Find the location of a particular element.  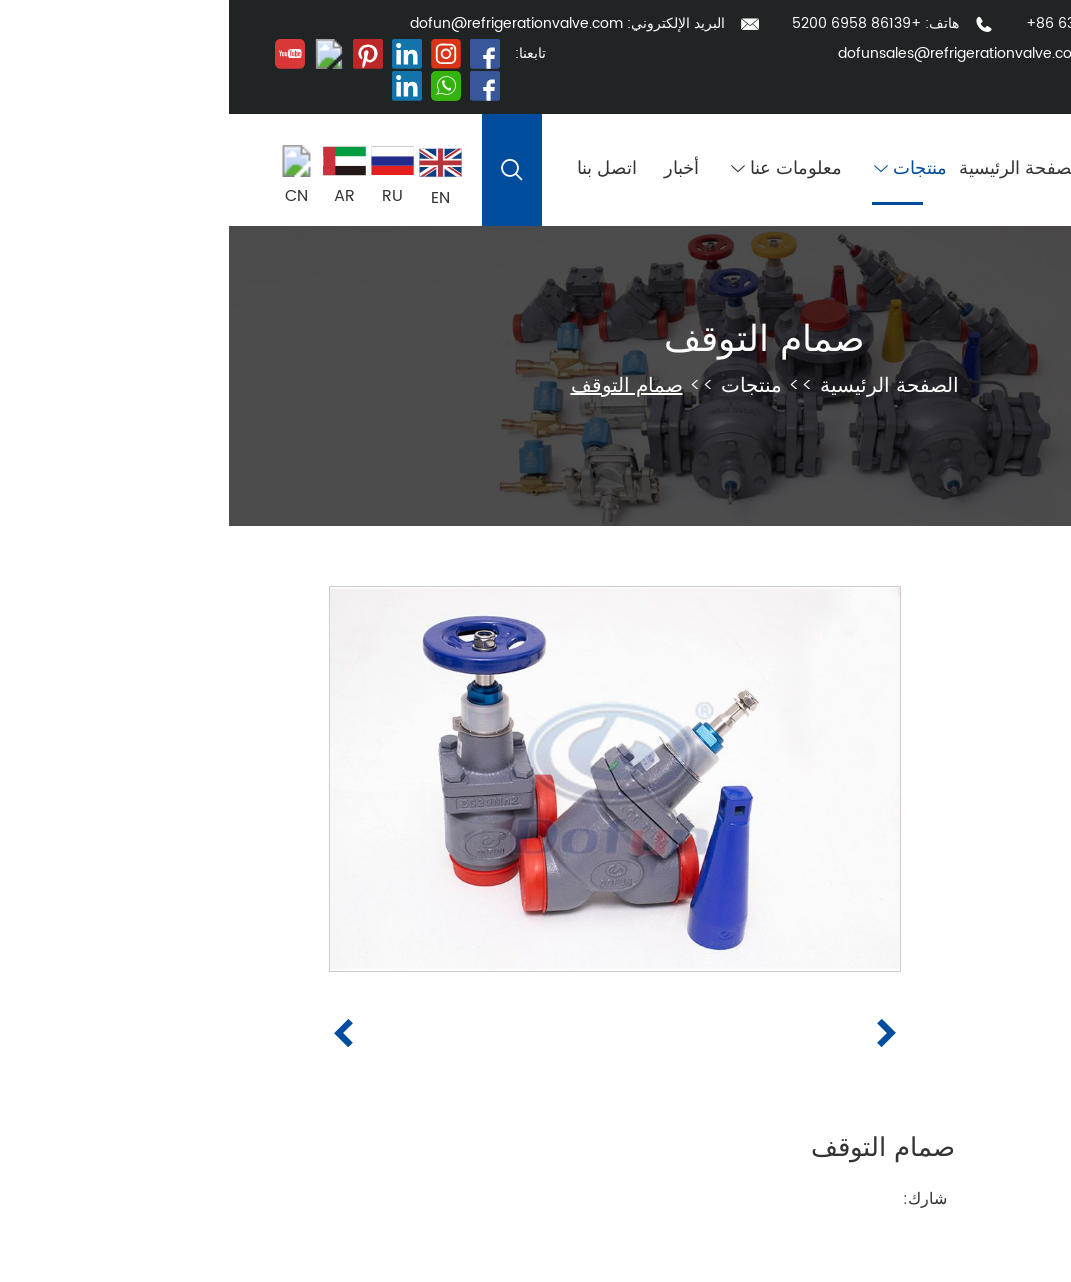

اتصل بنا is located at coordinates (378, 170).